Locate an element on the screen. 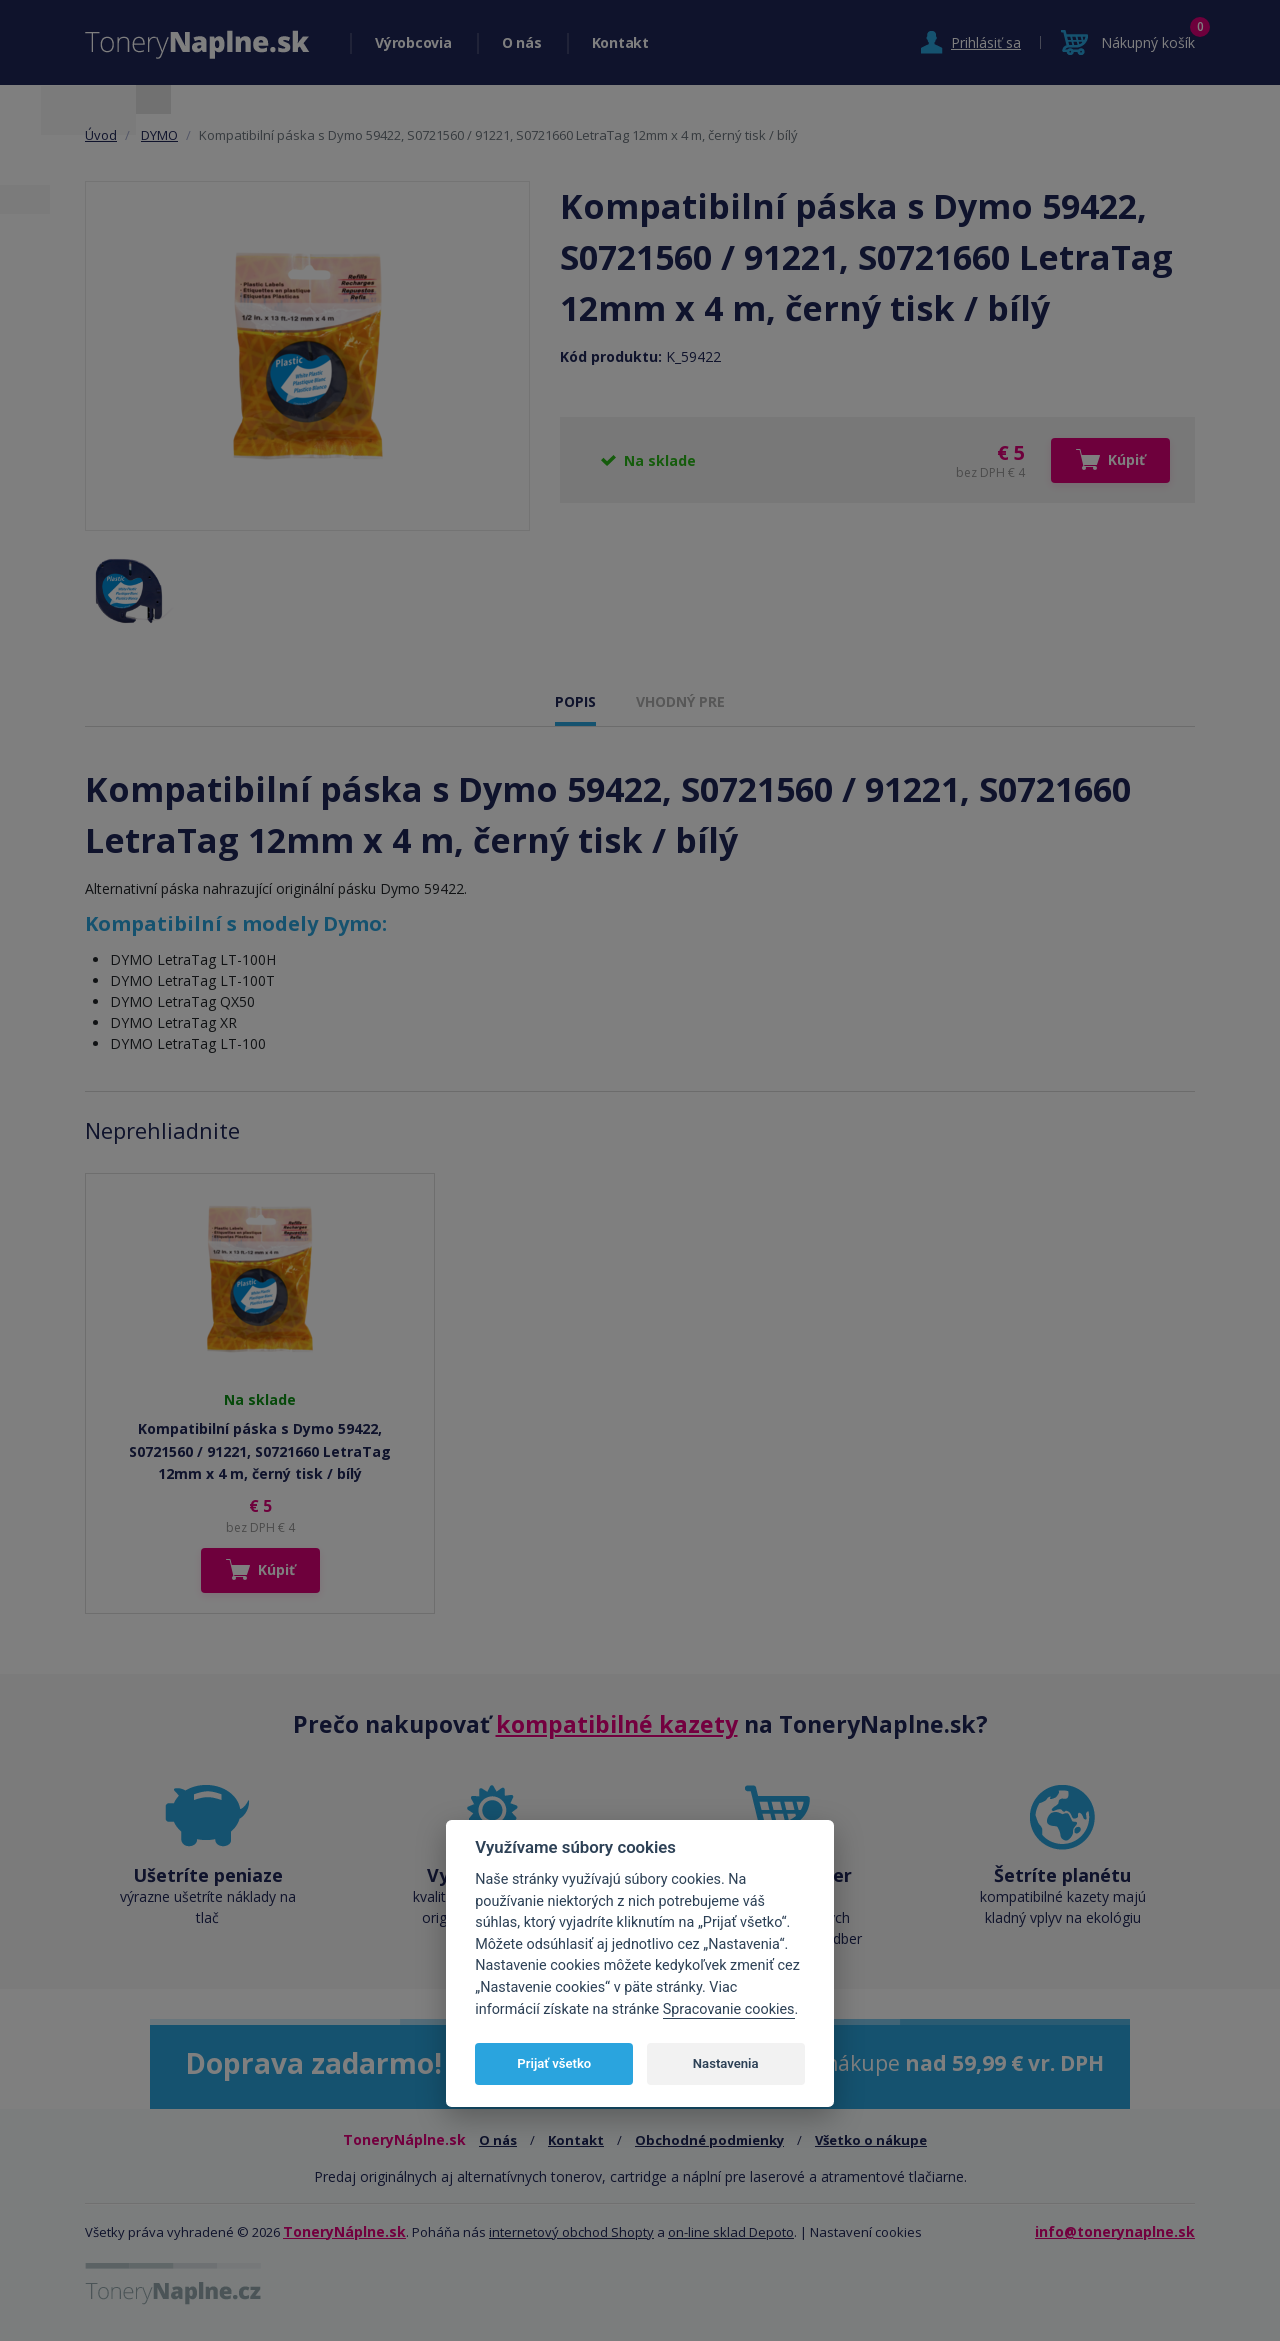  Prijať všetko is located at coordinates (554, 2063).